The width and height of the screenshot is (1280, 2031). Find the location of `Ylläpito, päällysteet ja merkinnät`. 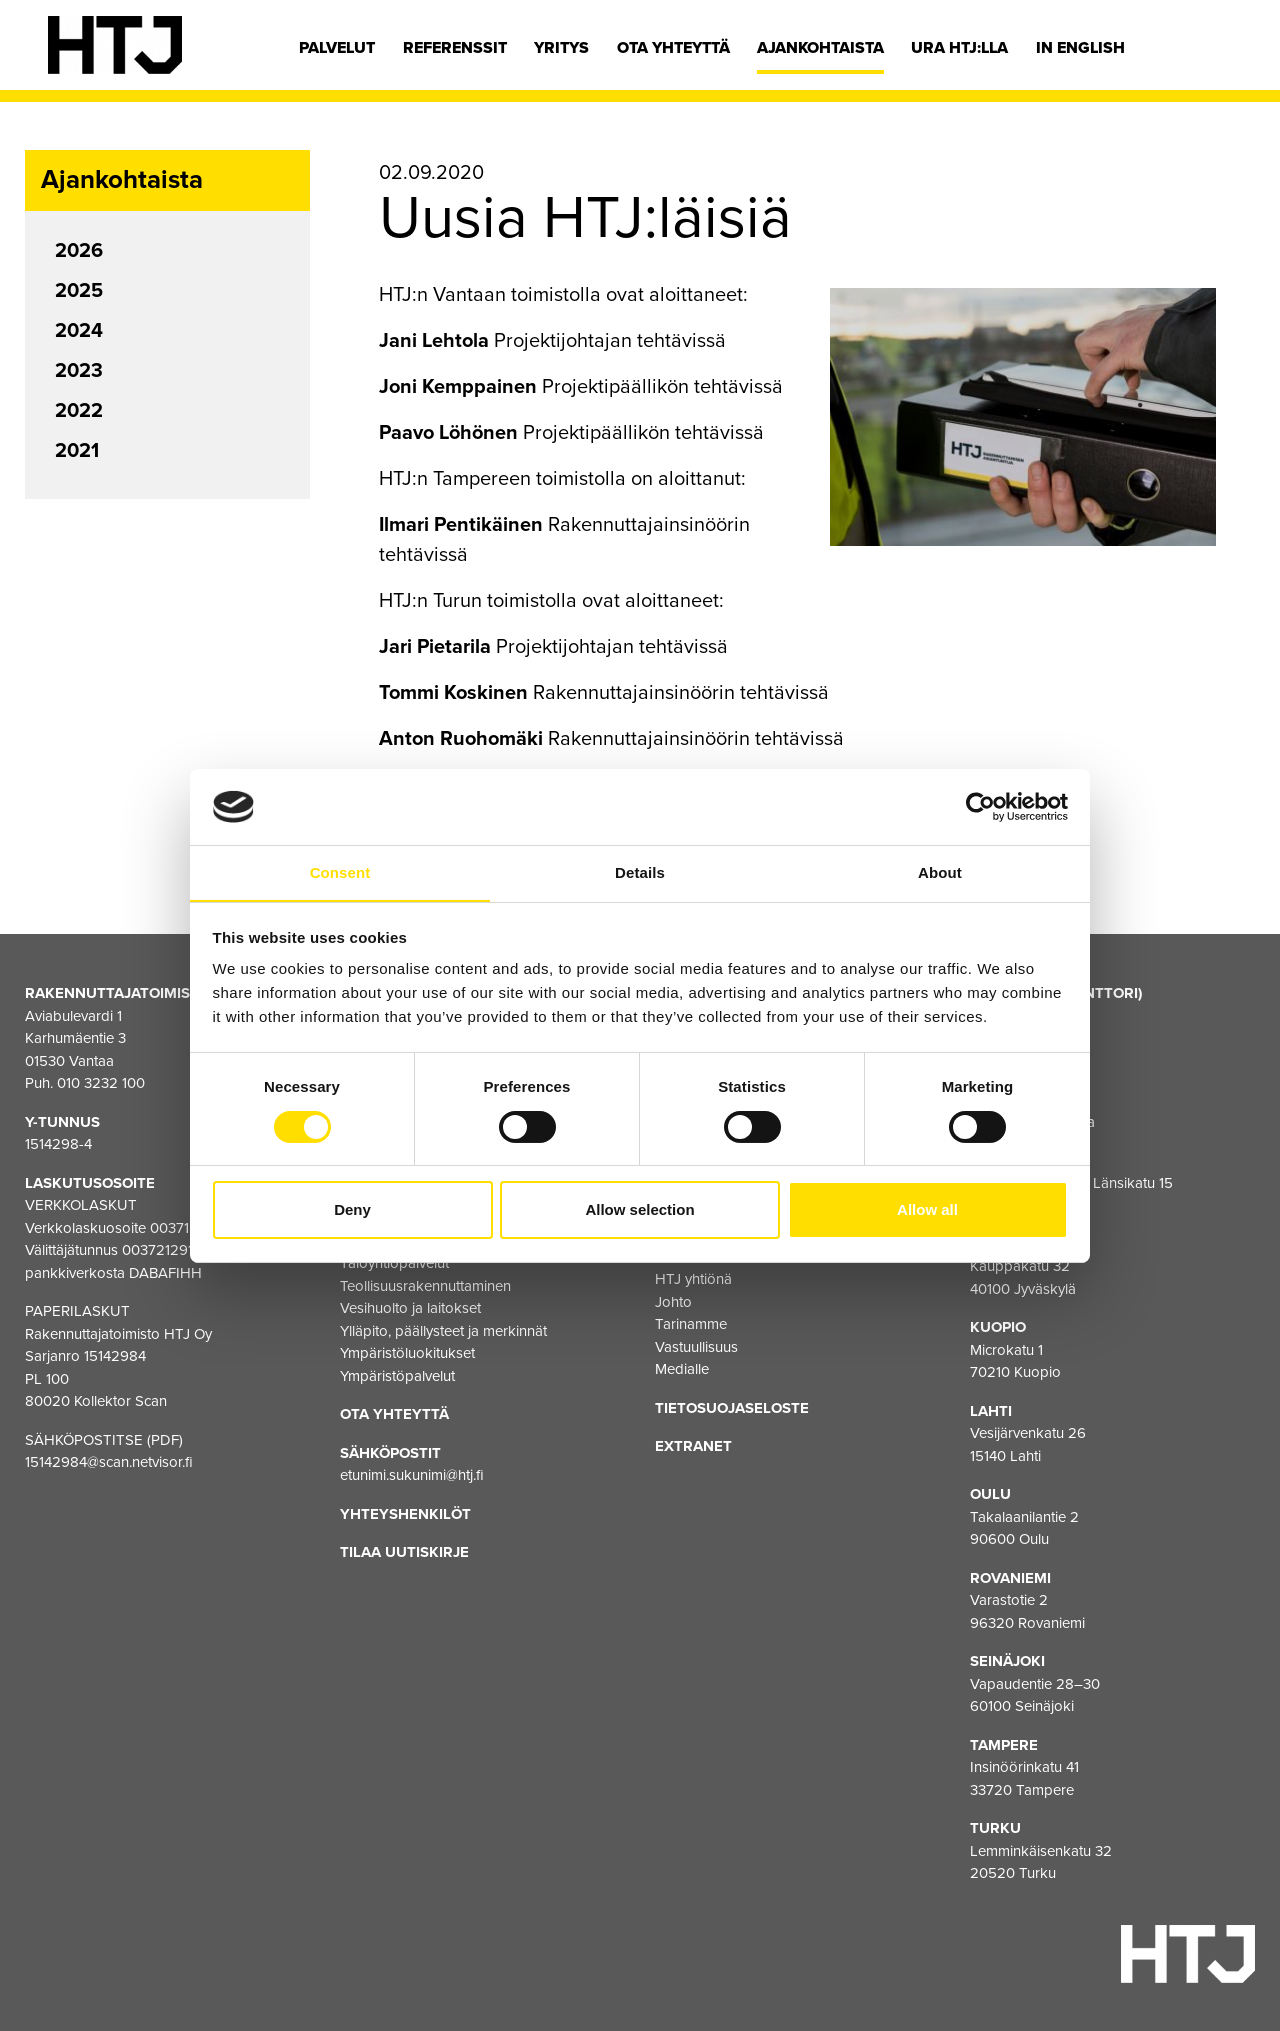

Ylläpito, päällysteet ja merkinnät is located at coordinates (443, 1331).